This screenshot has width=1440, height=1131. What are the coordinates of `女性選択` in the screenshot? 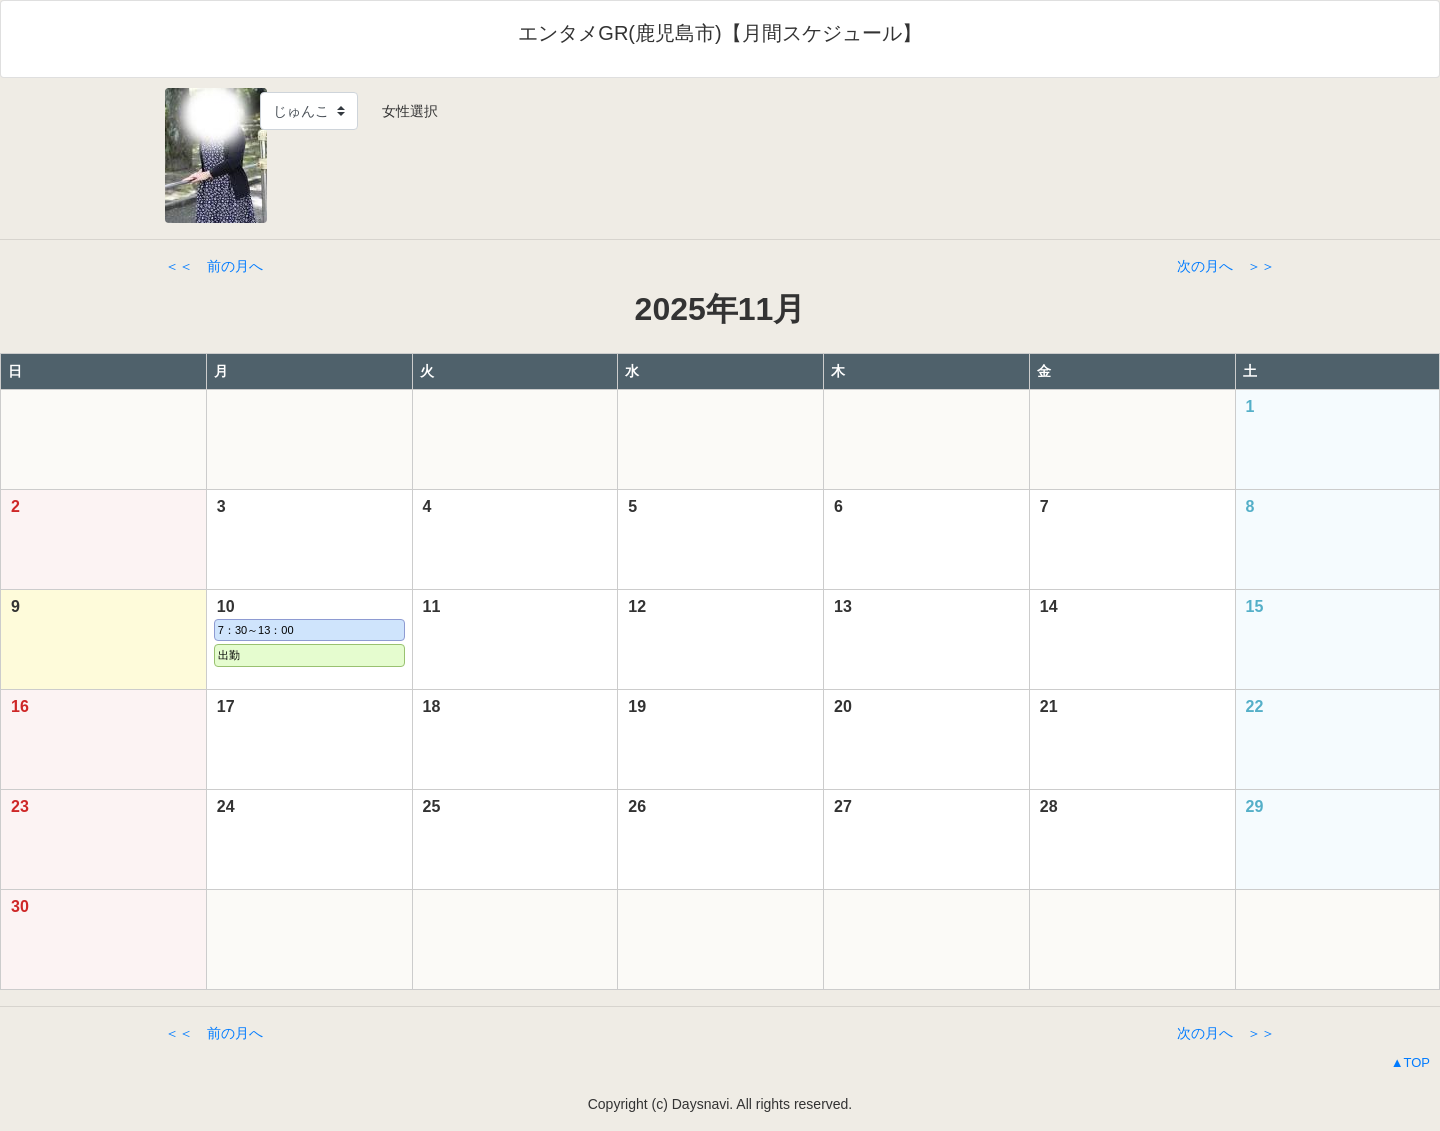 It's located at (403, 111).